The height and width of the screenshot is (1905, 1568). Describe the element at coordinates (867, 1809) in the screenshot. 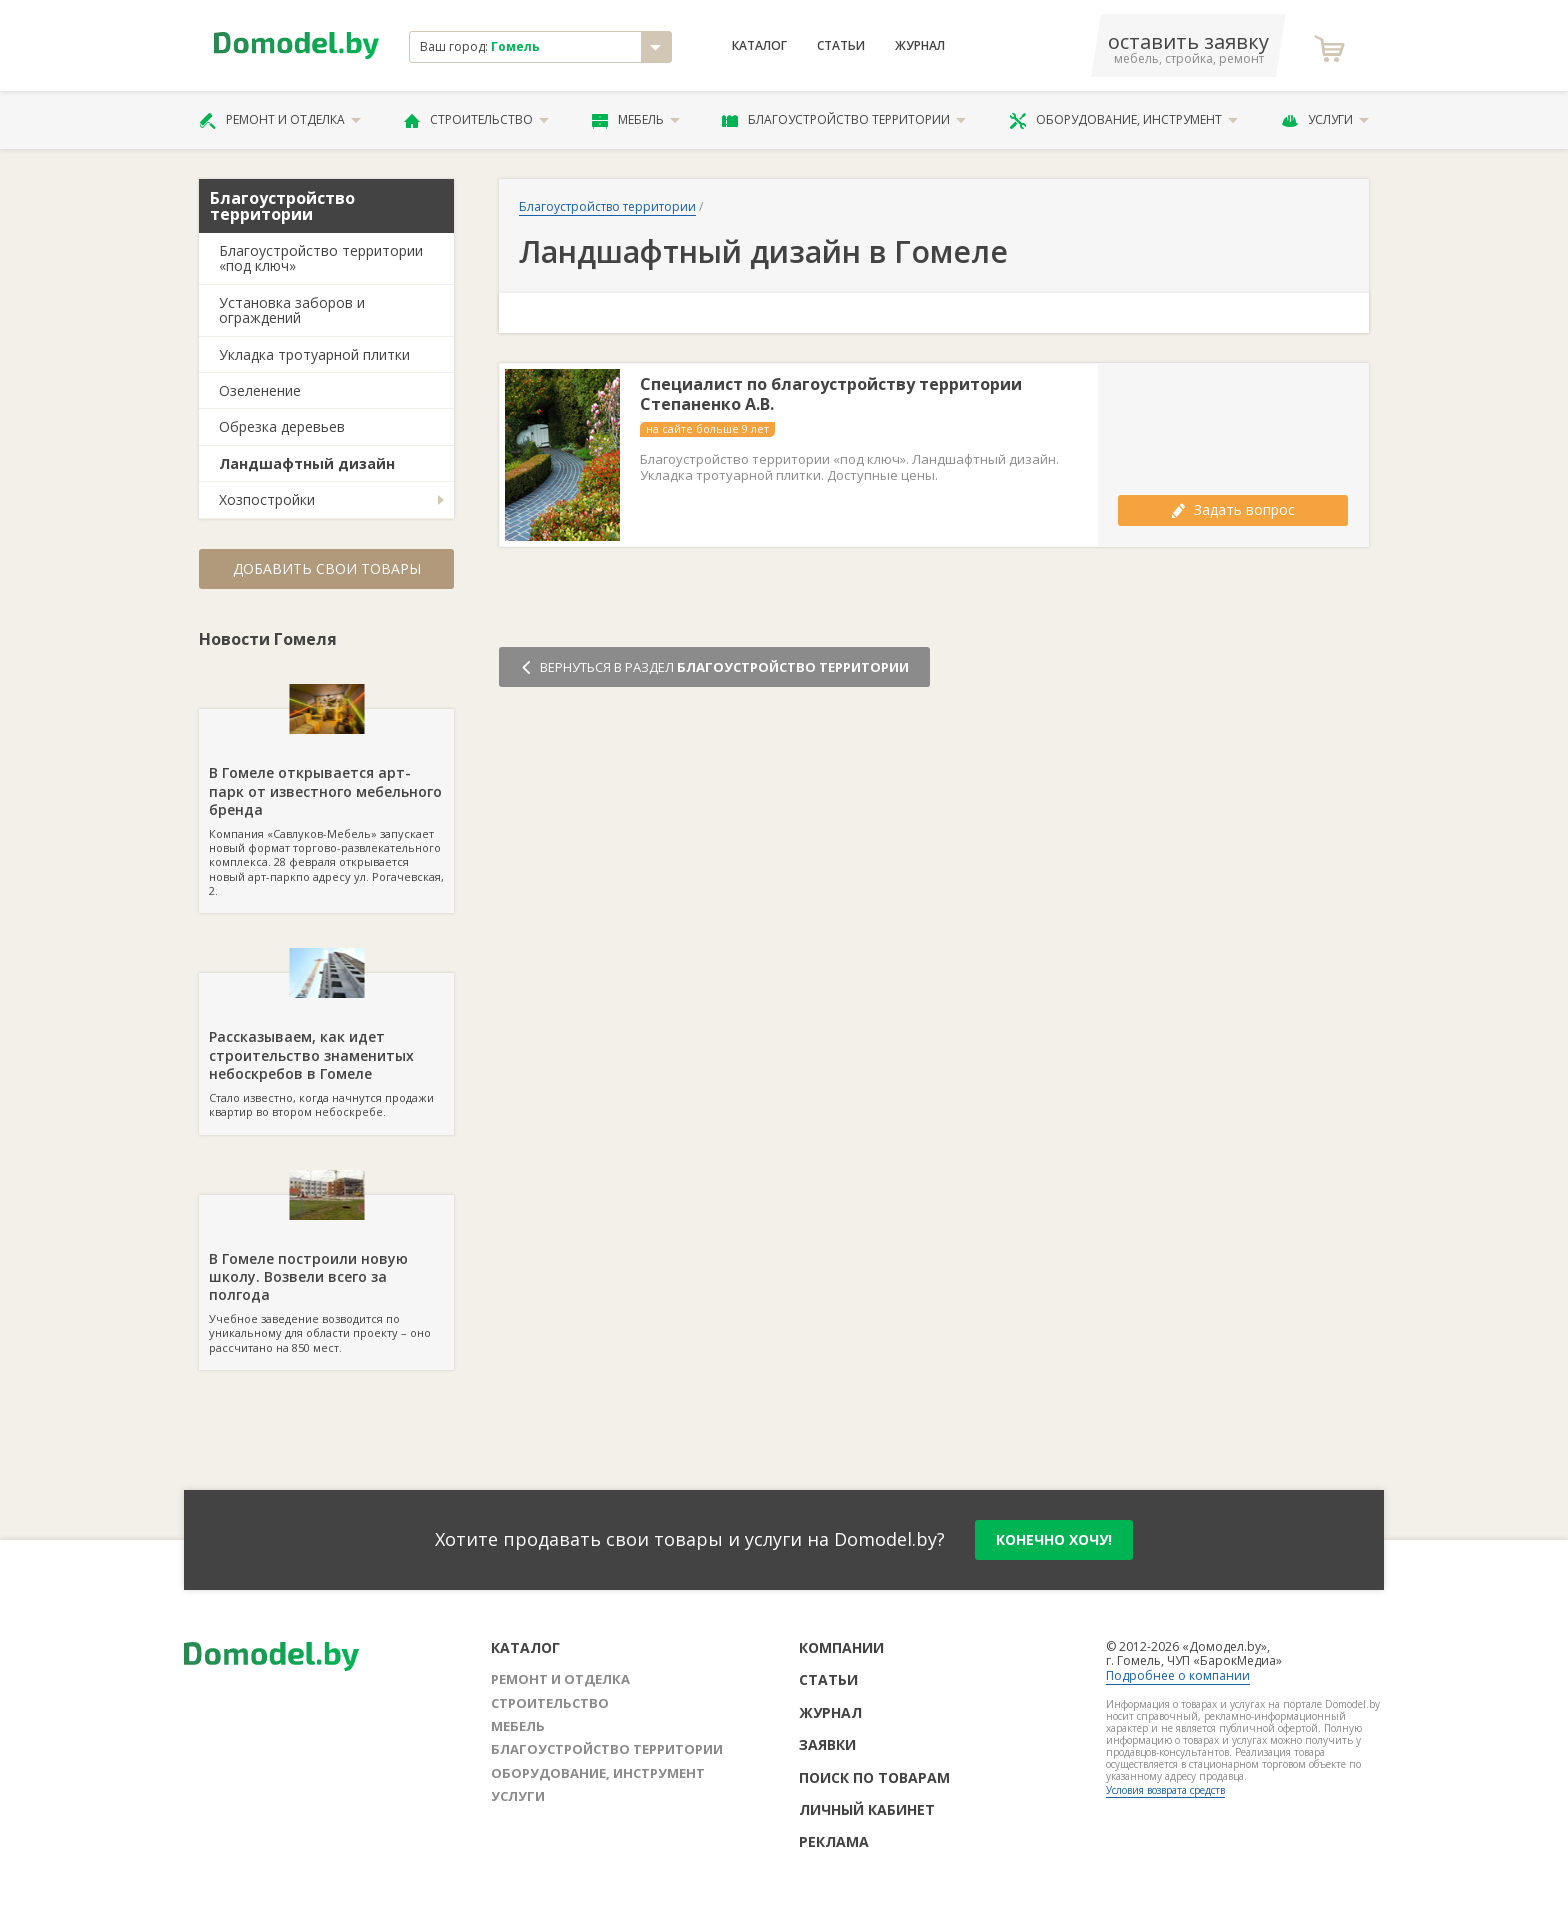

I see `Личный кабинет` at that location.